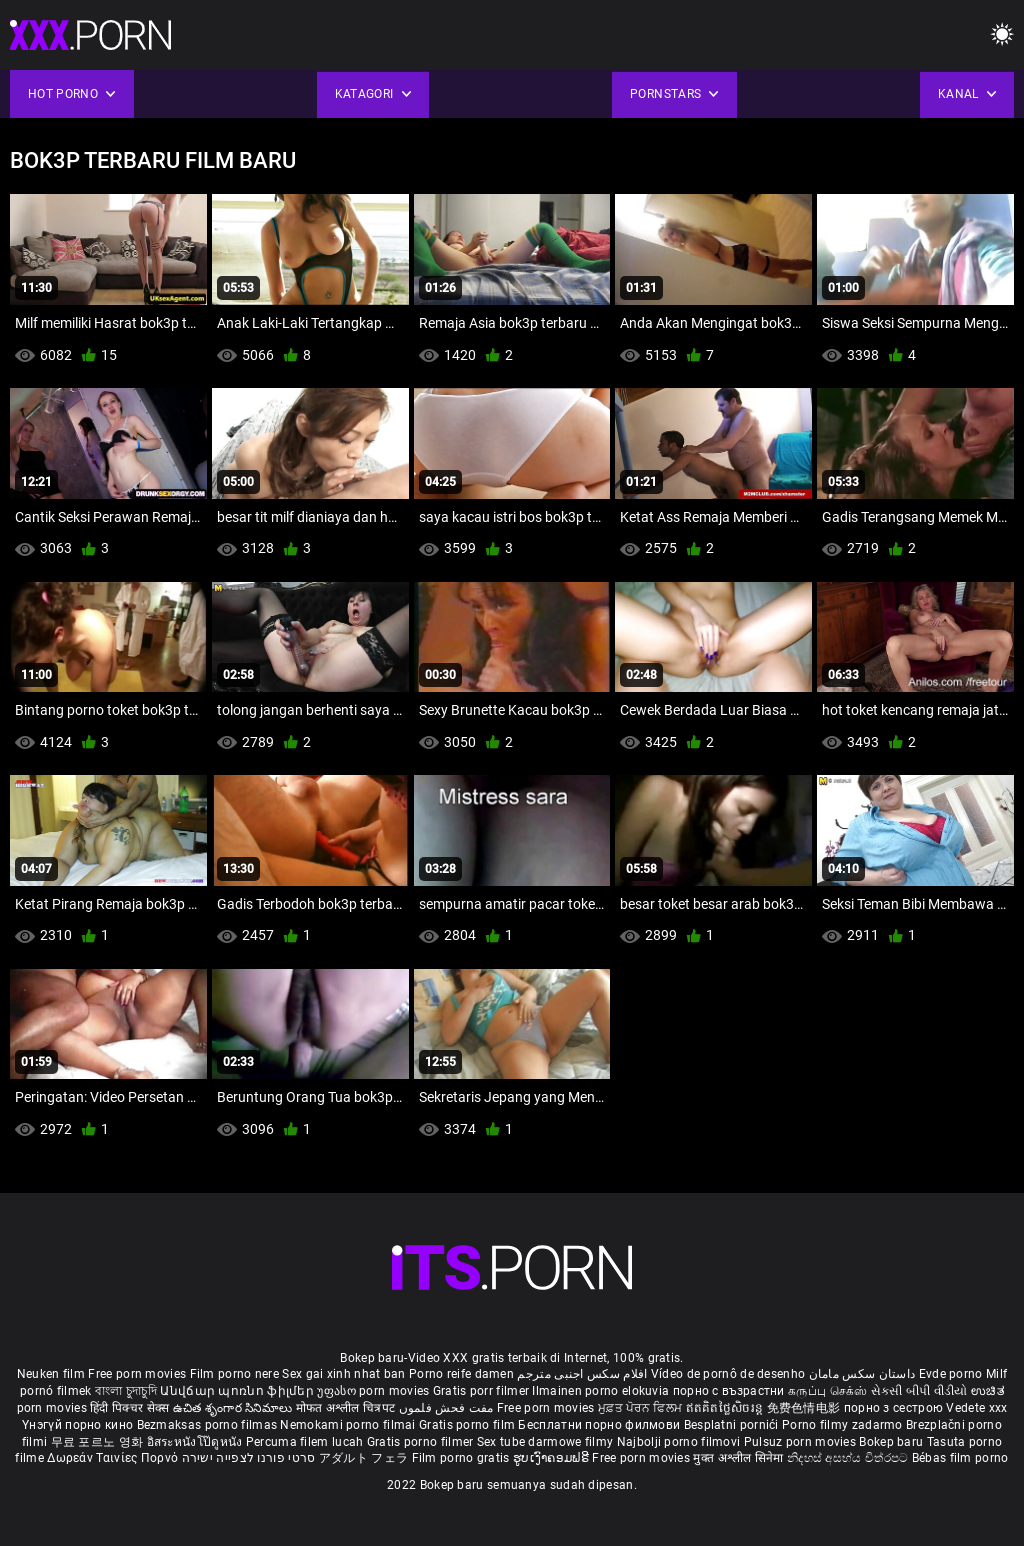 This screenshot has height=1546, width=1024. What do you see at coordinates (126, 1391) in the screenshot?
I see `বাংলা চুদাচুদি` at bounding box center [126, 1391].